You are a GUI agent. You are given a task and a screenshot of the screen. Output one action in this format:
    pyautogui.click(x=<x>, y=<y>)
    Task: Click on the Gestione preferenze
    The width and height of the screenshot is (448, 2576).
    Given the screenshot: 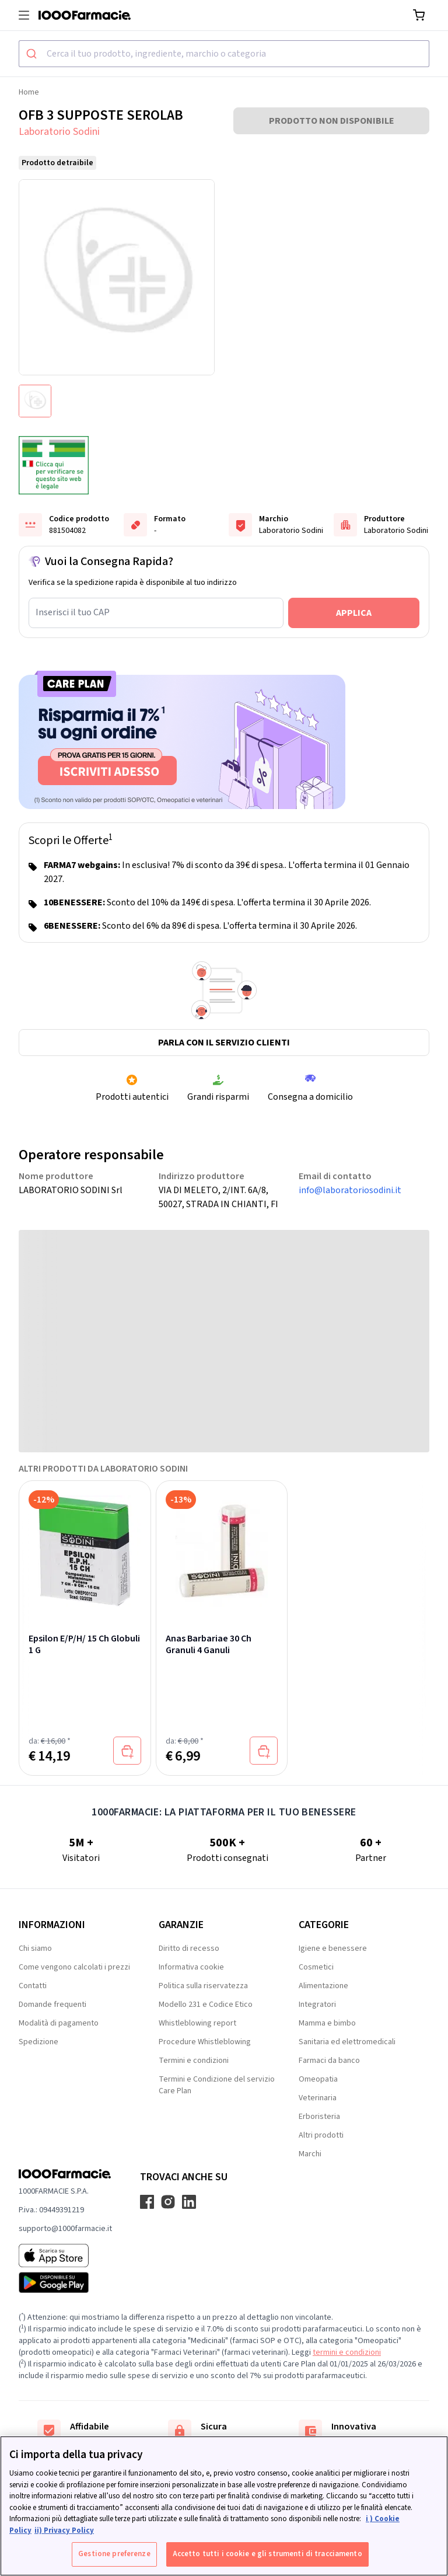 What is the action you would take?
    pyautogui.click(x=114, y=2554)
    